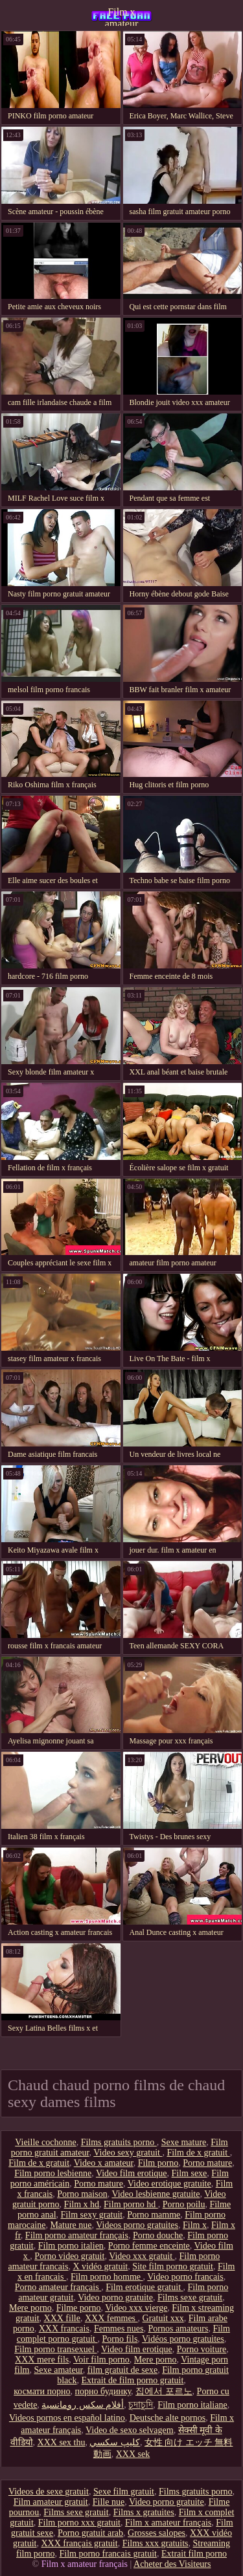 This screenshot has width=243, height=2576. Describe the element at coordinates (122, 2370) in the screenshot. I see `film gratuit de sexe` at that location.